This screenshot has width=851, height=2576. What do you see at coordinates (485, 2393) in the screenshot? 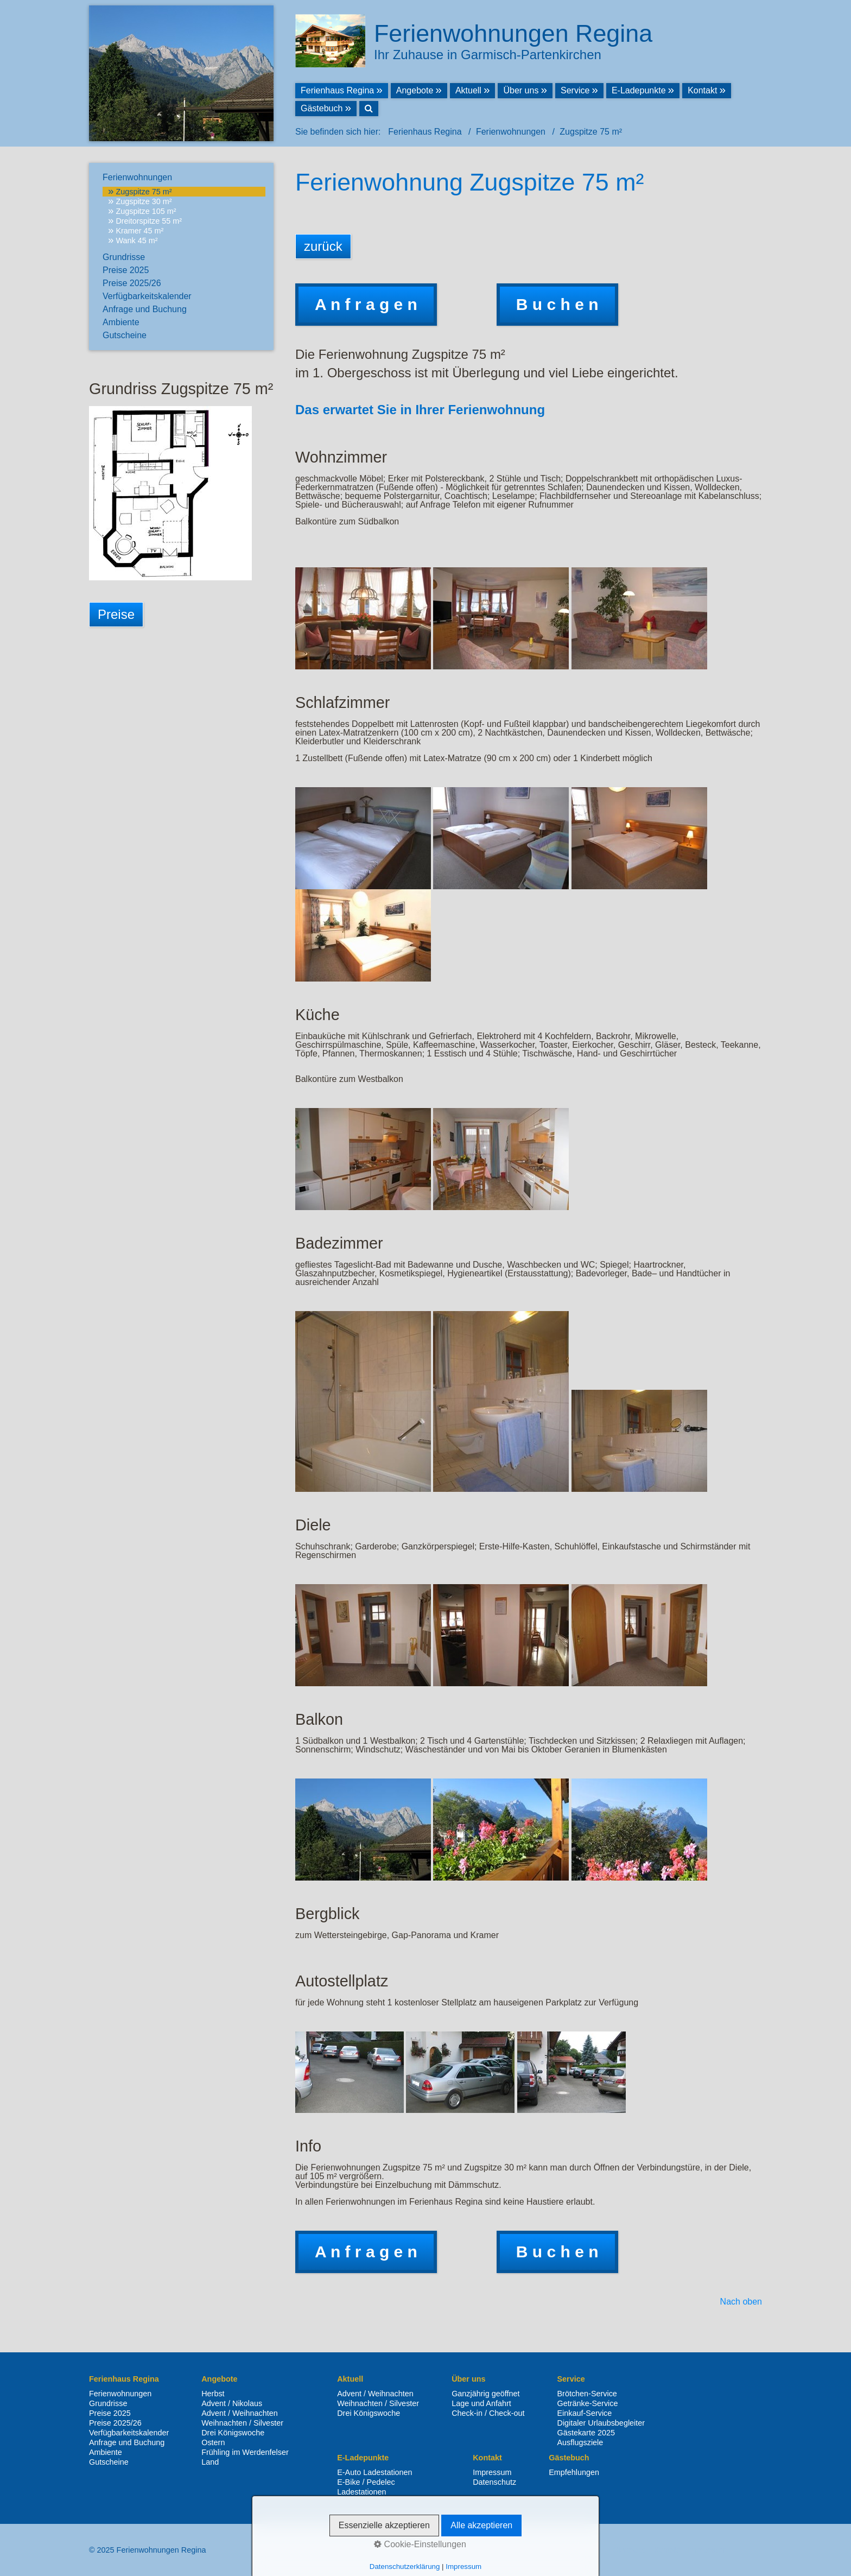
I see `Ganzjährig geöffnet` at bounding box center [485, 2393].